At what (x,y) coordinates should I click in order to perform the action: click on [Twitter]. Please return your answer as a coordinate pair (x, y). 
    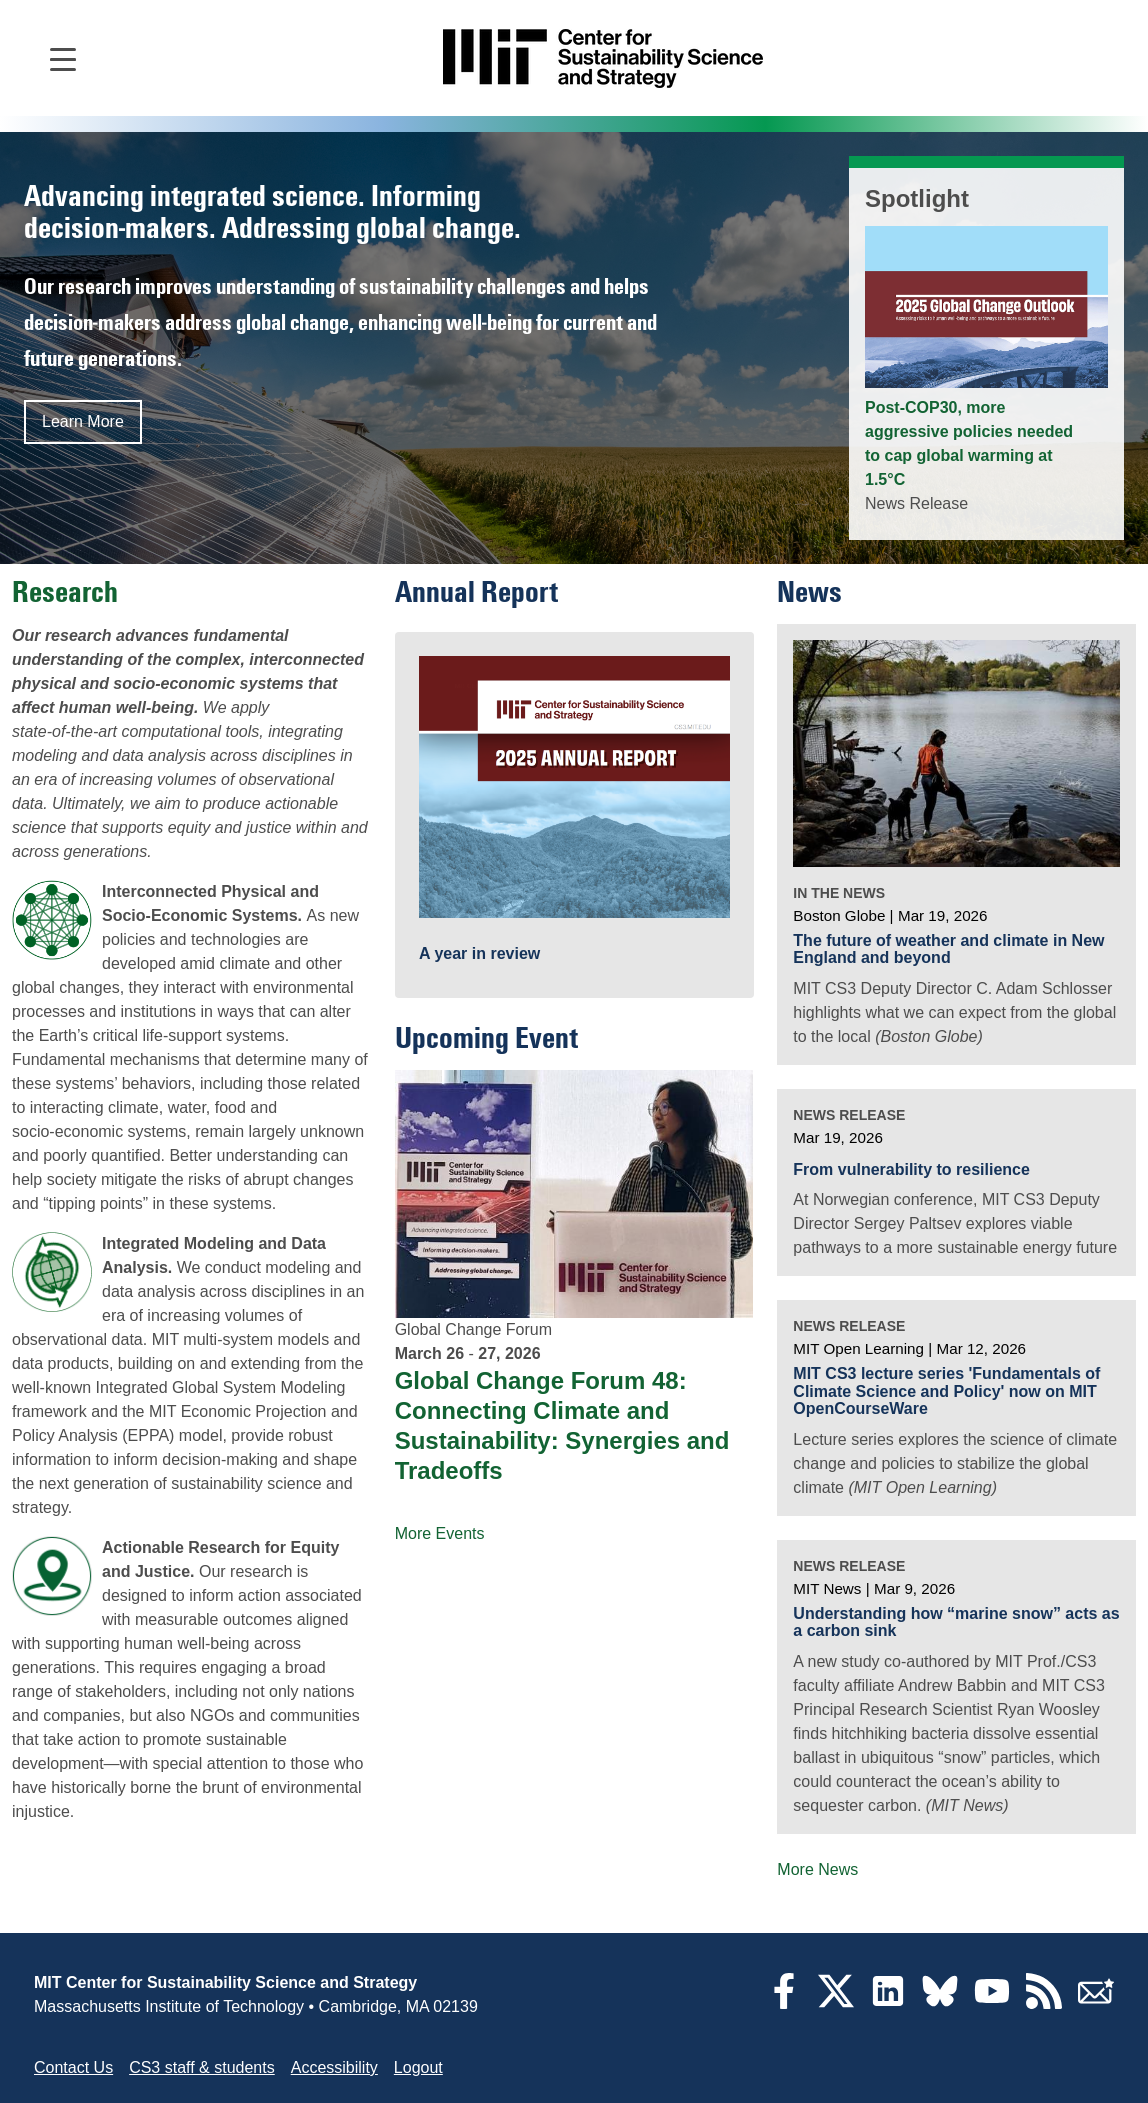
    Looking at the image, I should click on (836, 2003).